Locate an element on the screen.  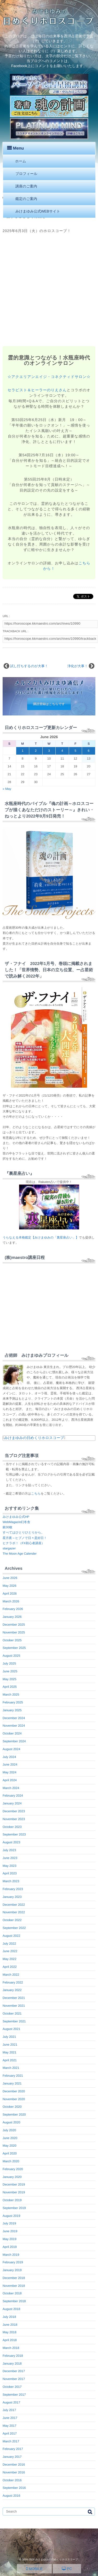
September 2021 is located at coordinates (14, 2021).